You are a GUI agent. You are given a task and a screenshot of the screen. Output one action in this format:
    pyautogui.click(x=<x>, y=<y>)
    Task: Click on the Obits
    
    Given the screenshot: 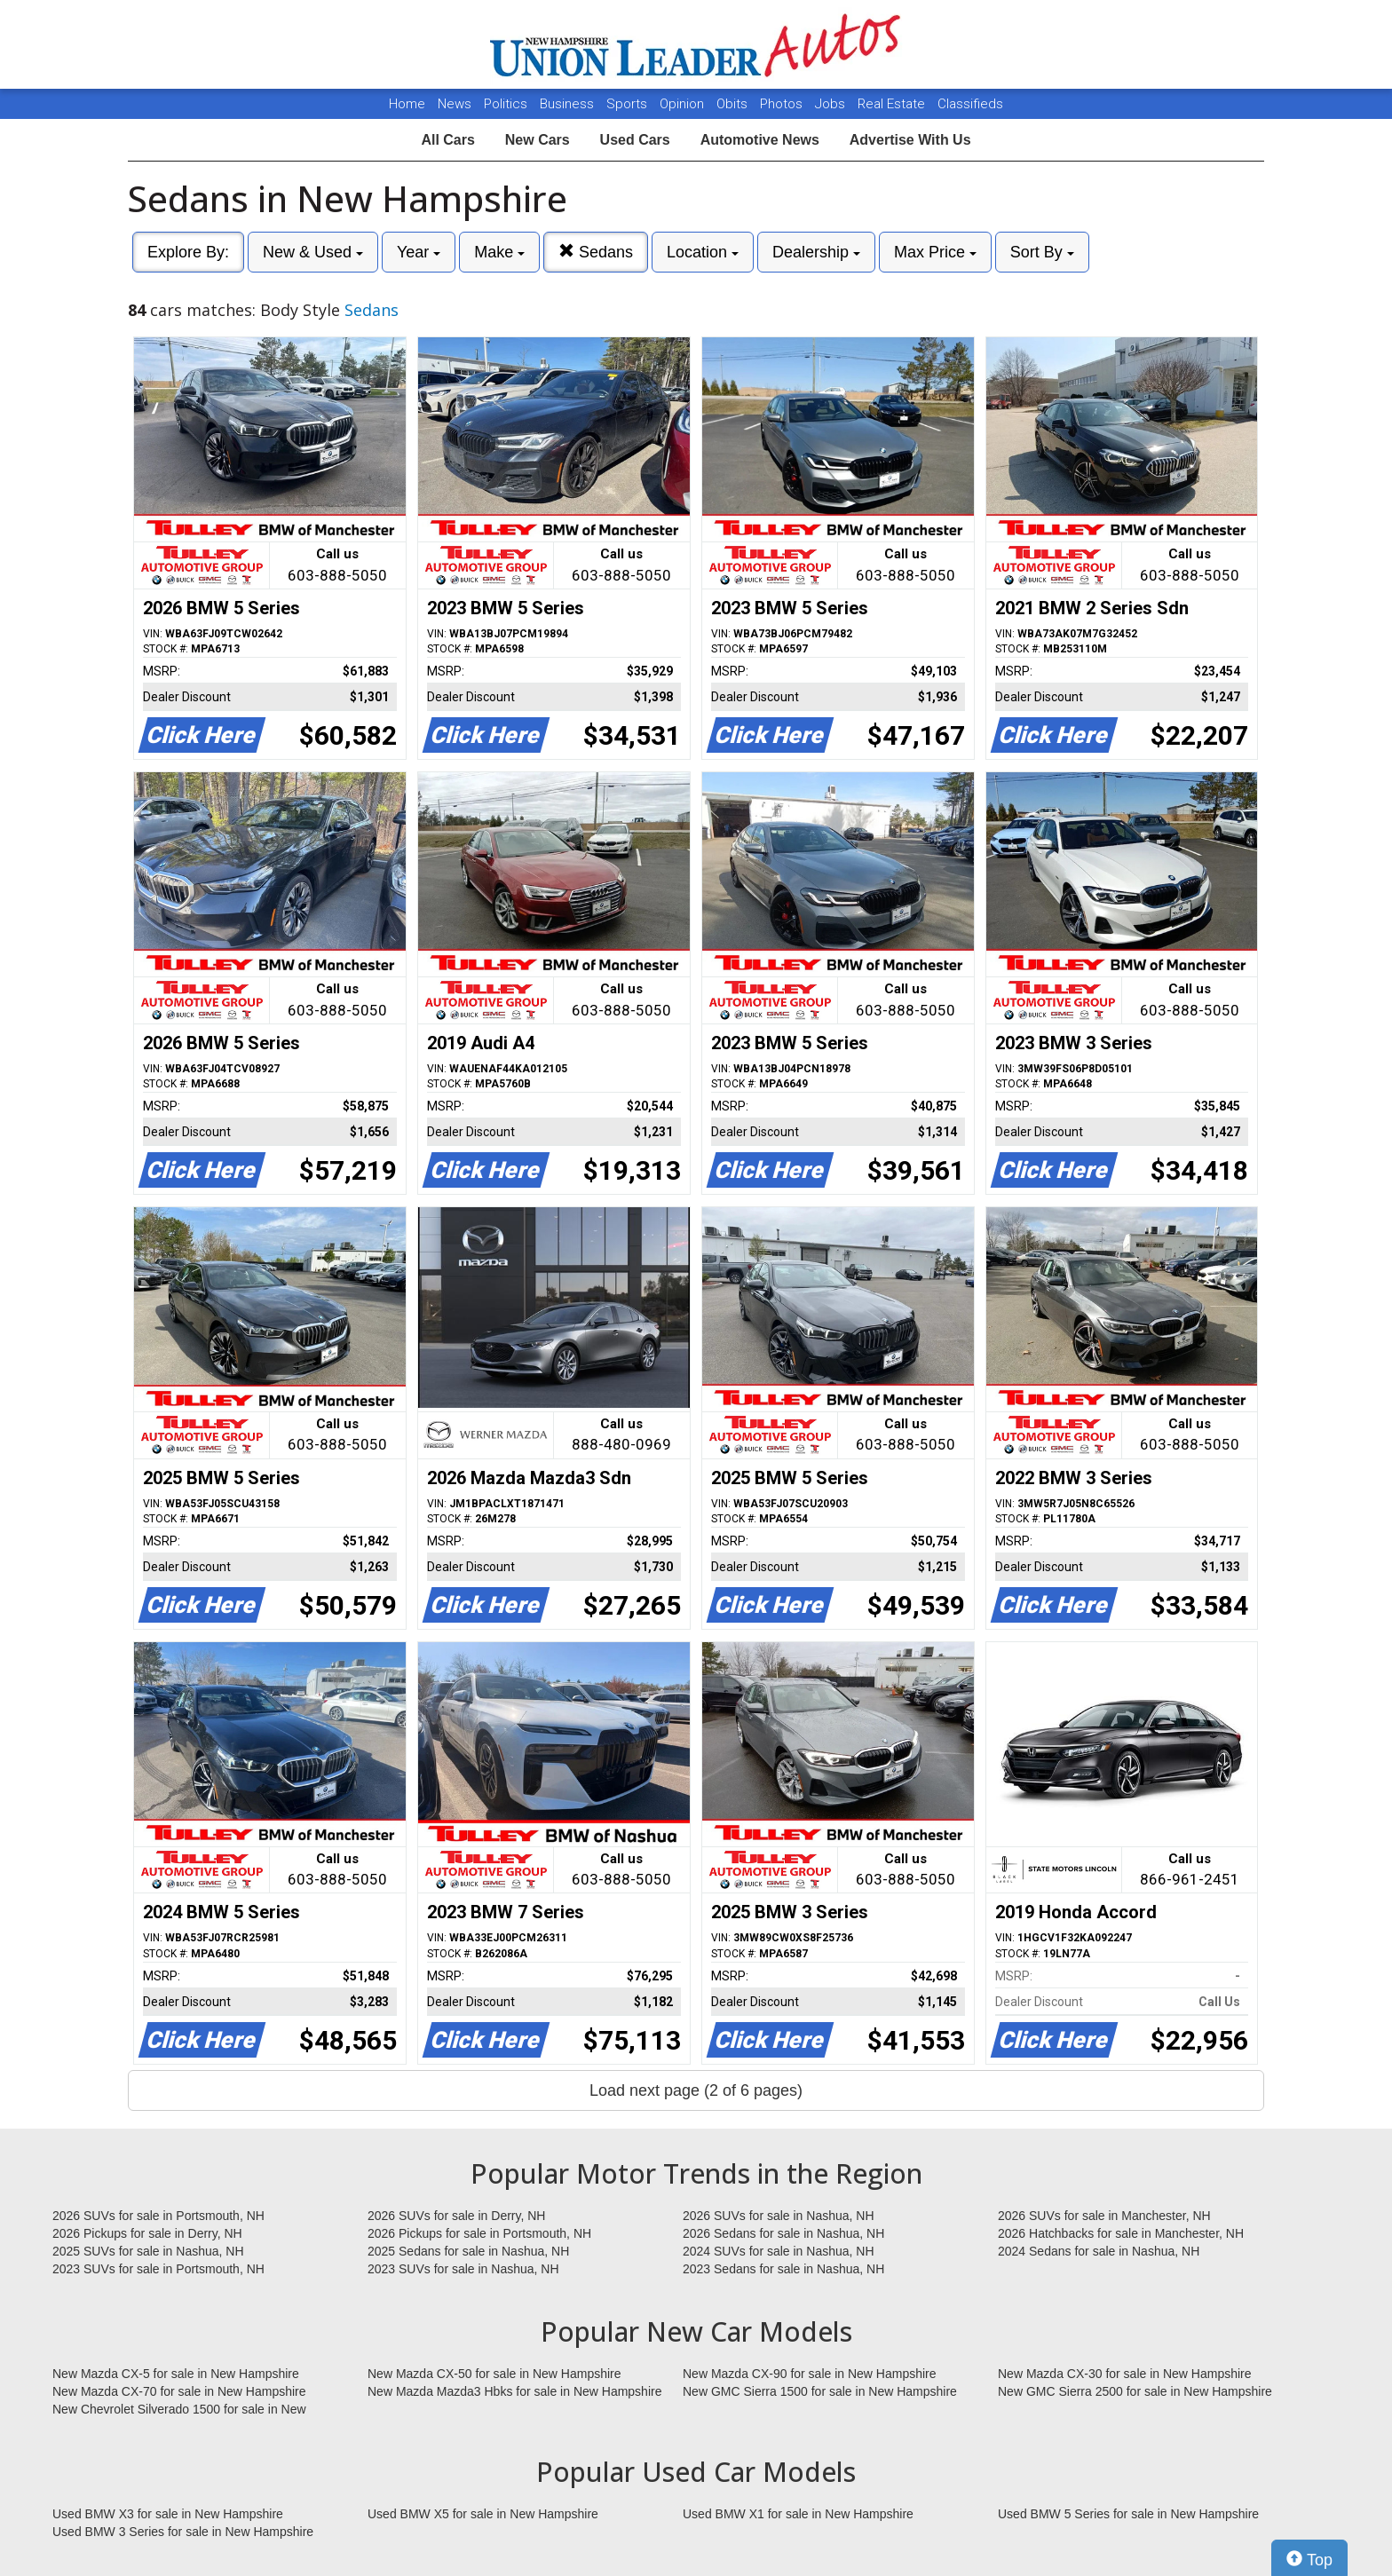 What is the action you would take?
    pyautogui.click(x=733, y=104)
    